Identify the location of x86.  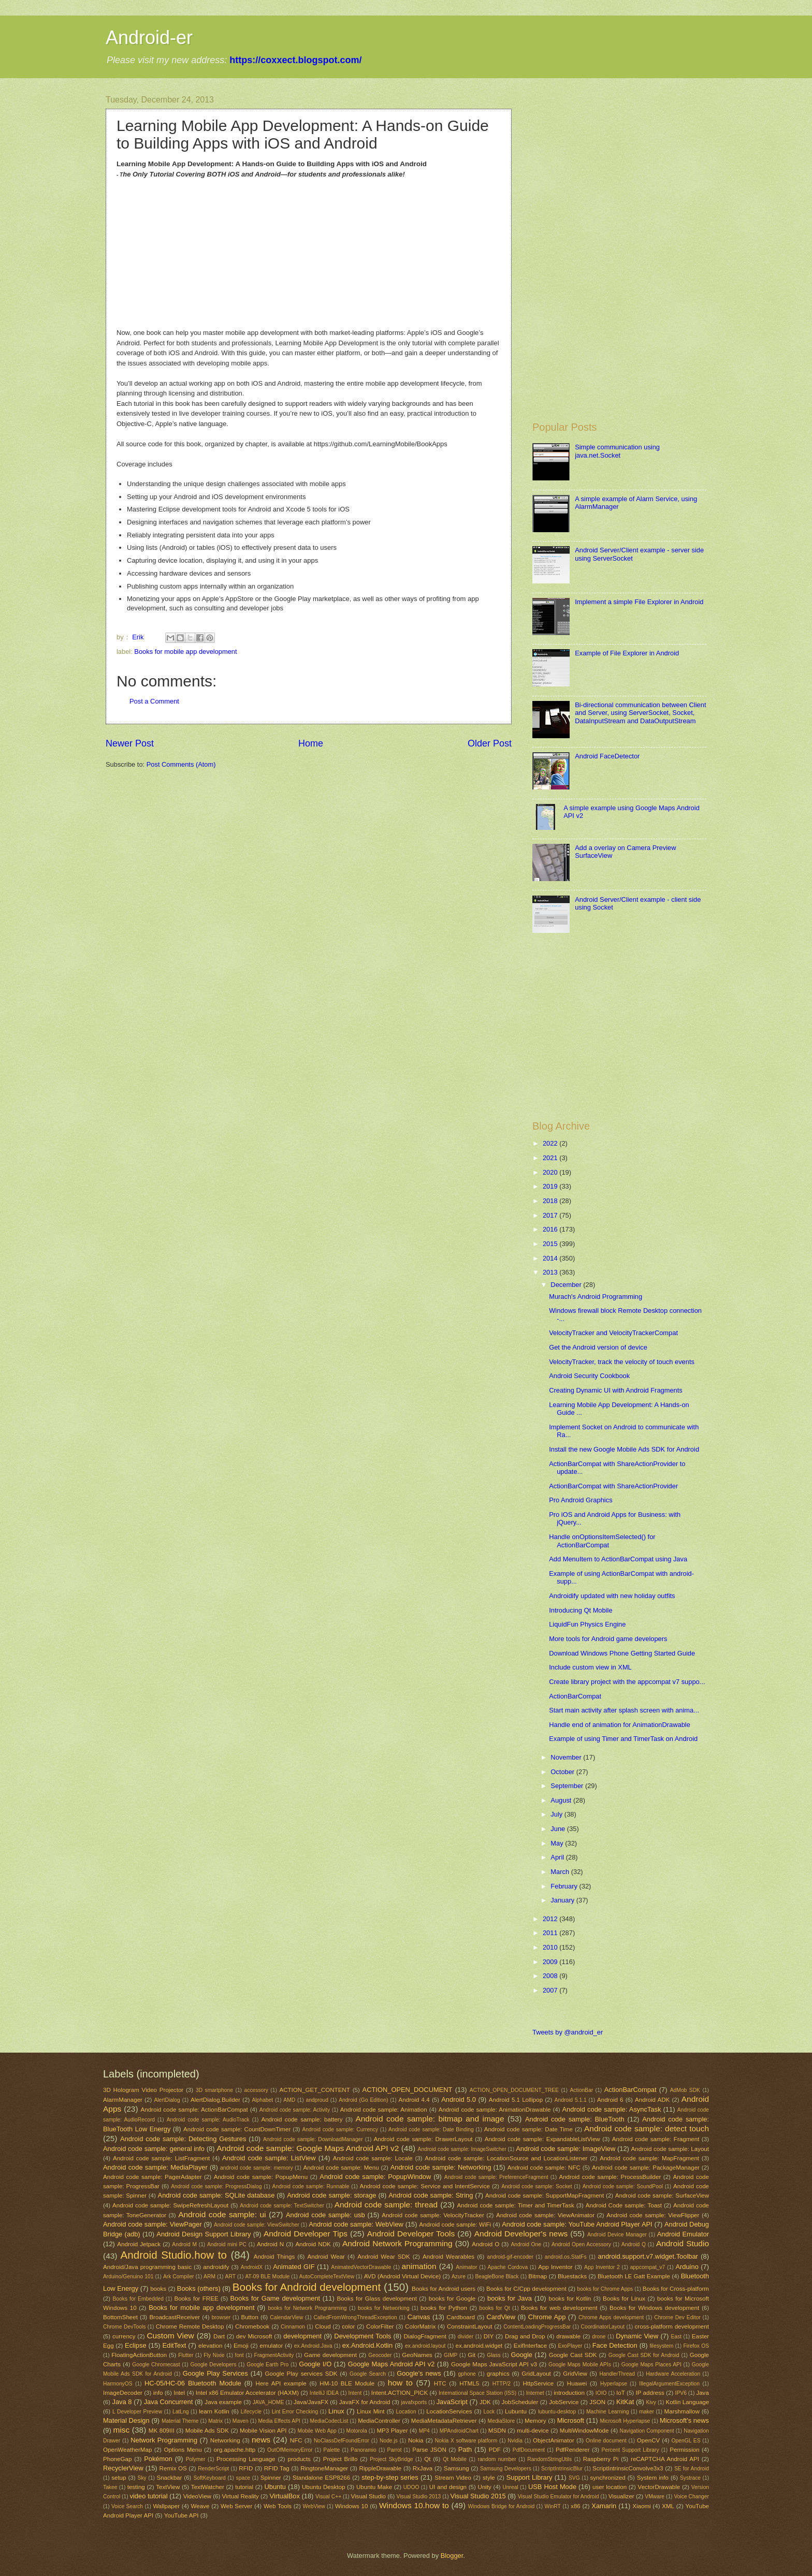
(576, 2506).